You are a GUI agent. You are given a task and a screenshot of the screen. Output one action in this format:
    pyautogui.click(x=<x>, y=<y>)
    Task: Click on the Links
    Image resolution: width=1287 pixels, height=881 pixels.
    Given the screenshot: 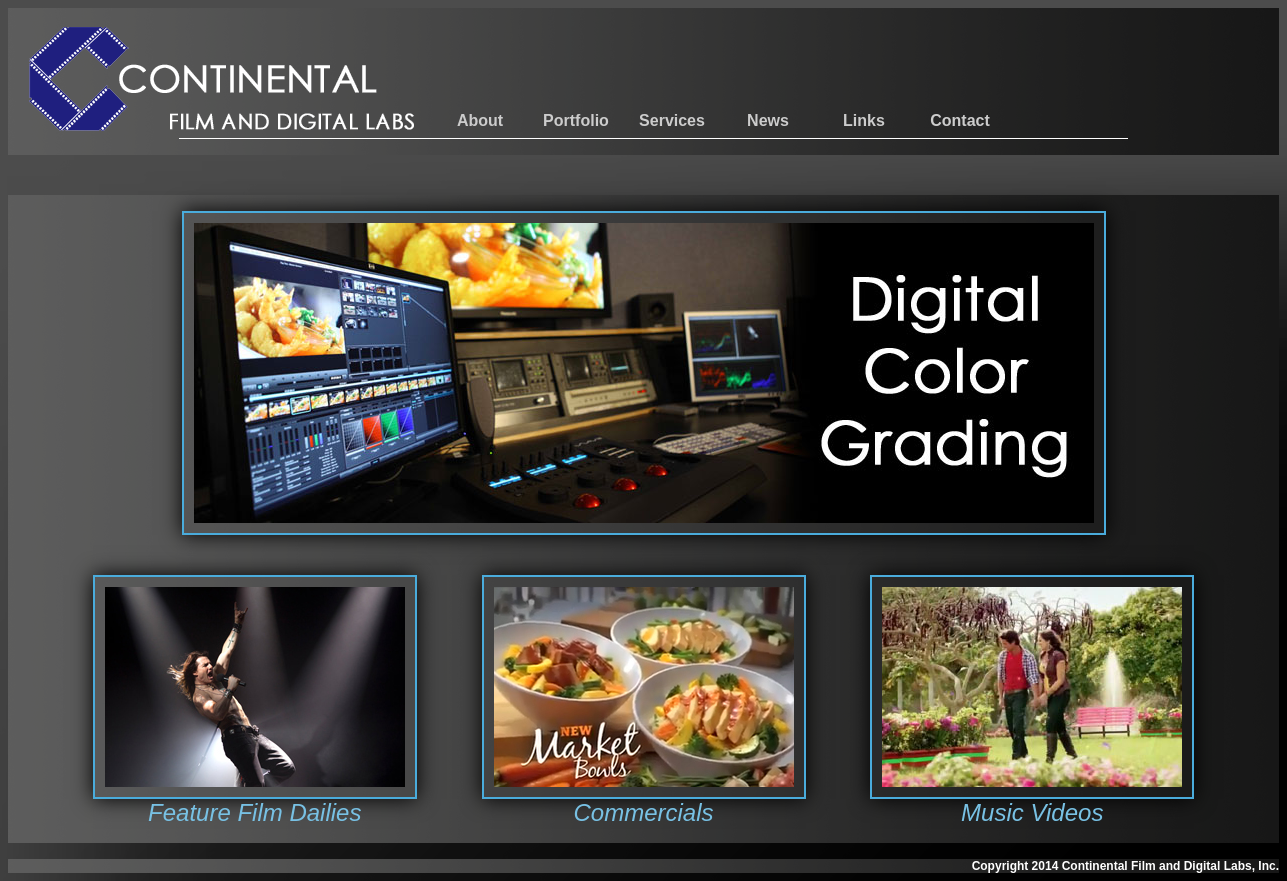 What is the action you would take?
    pyautogui.click(x=864, y=120)
    